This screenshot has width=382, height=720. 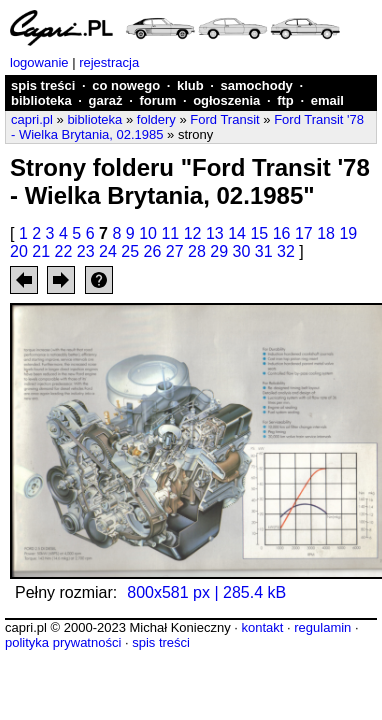 What do you see at coordinates (285, 100) in the screenshot?
I see `ftp` at bounding box center [285, 100].